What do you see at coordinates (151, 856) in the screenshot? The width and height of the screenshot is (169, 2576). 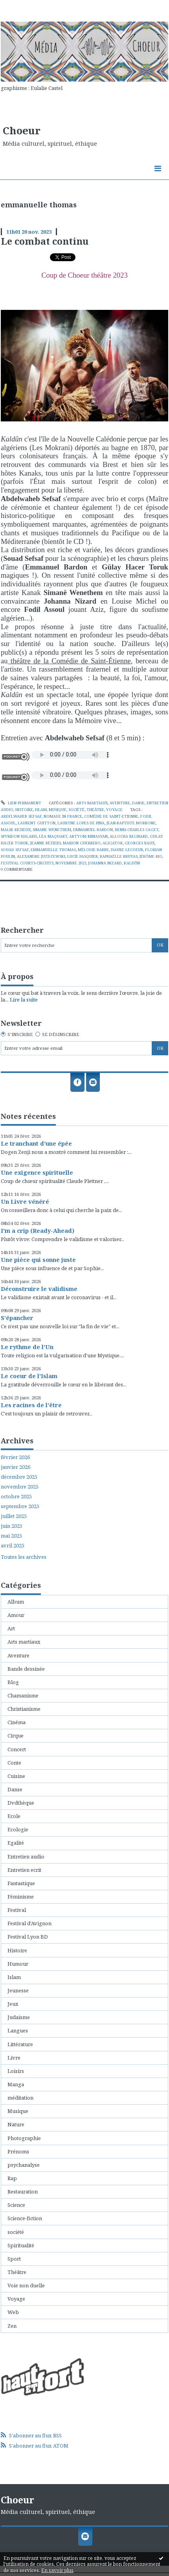 I see `jérôme rio` at bounding box center [151, 856].